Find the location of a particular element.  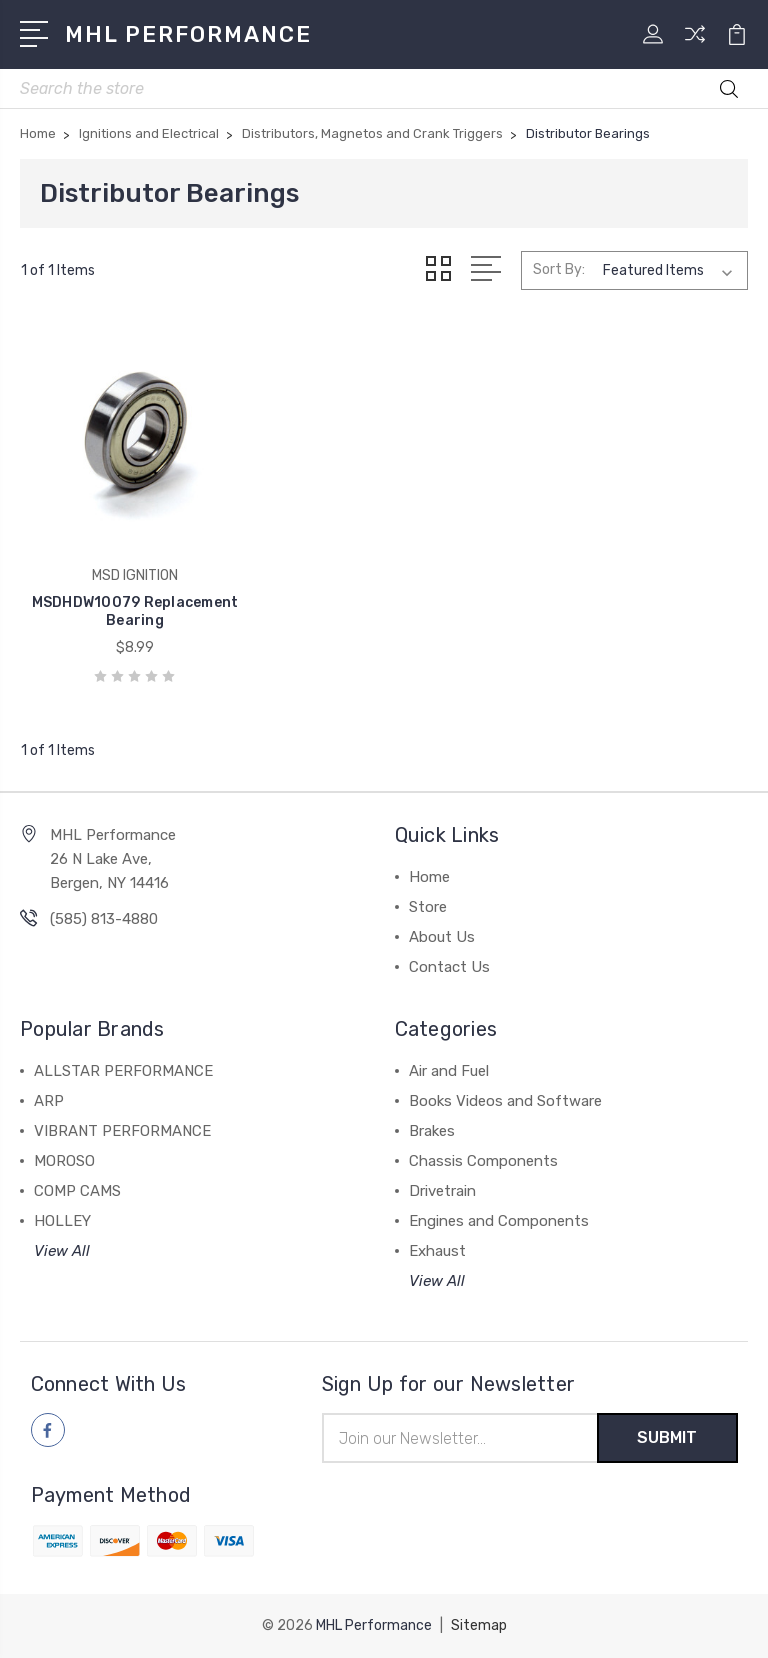

HOLLEY is located at coordinates (62, 1221).